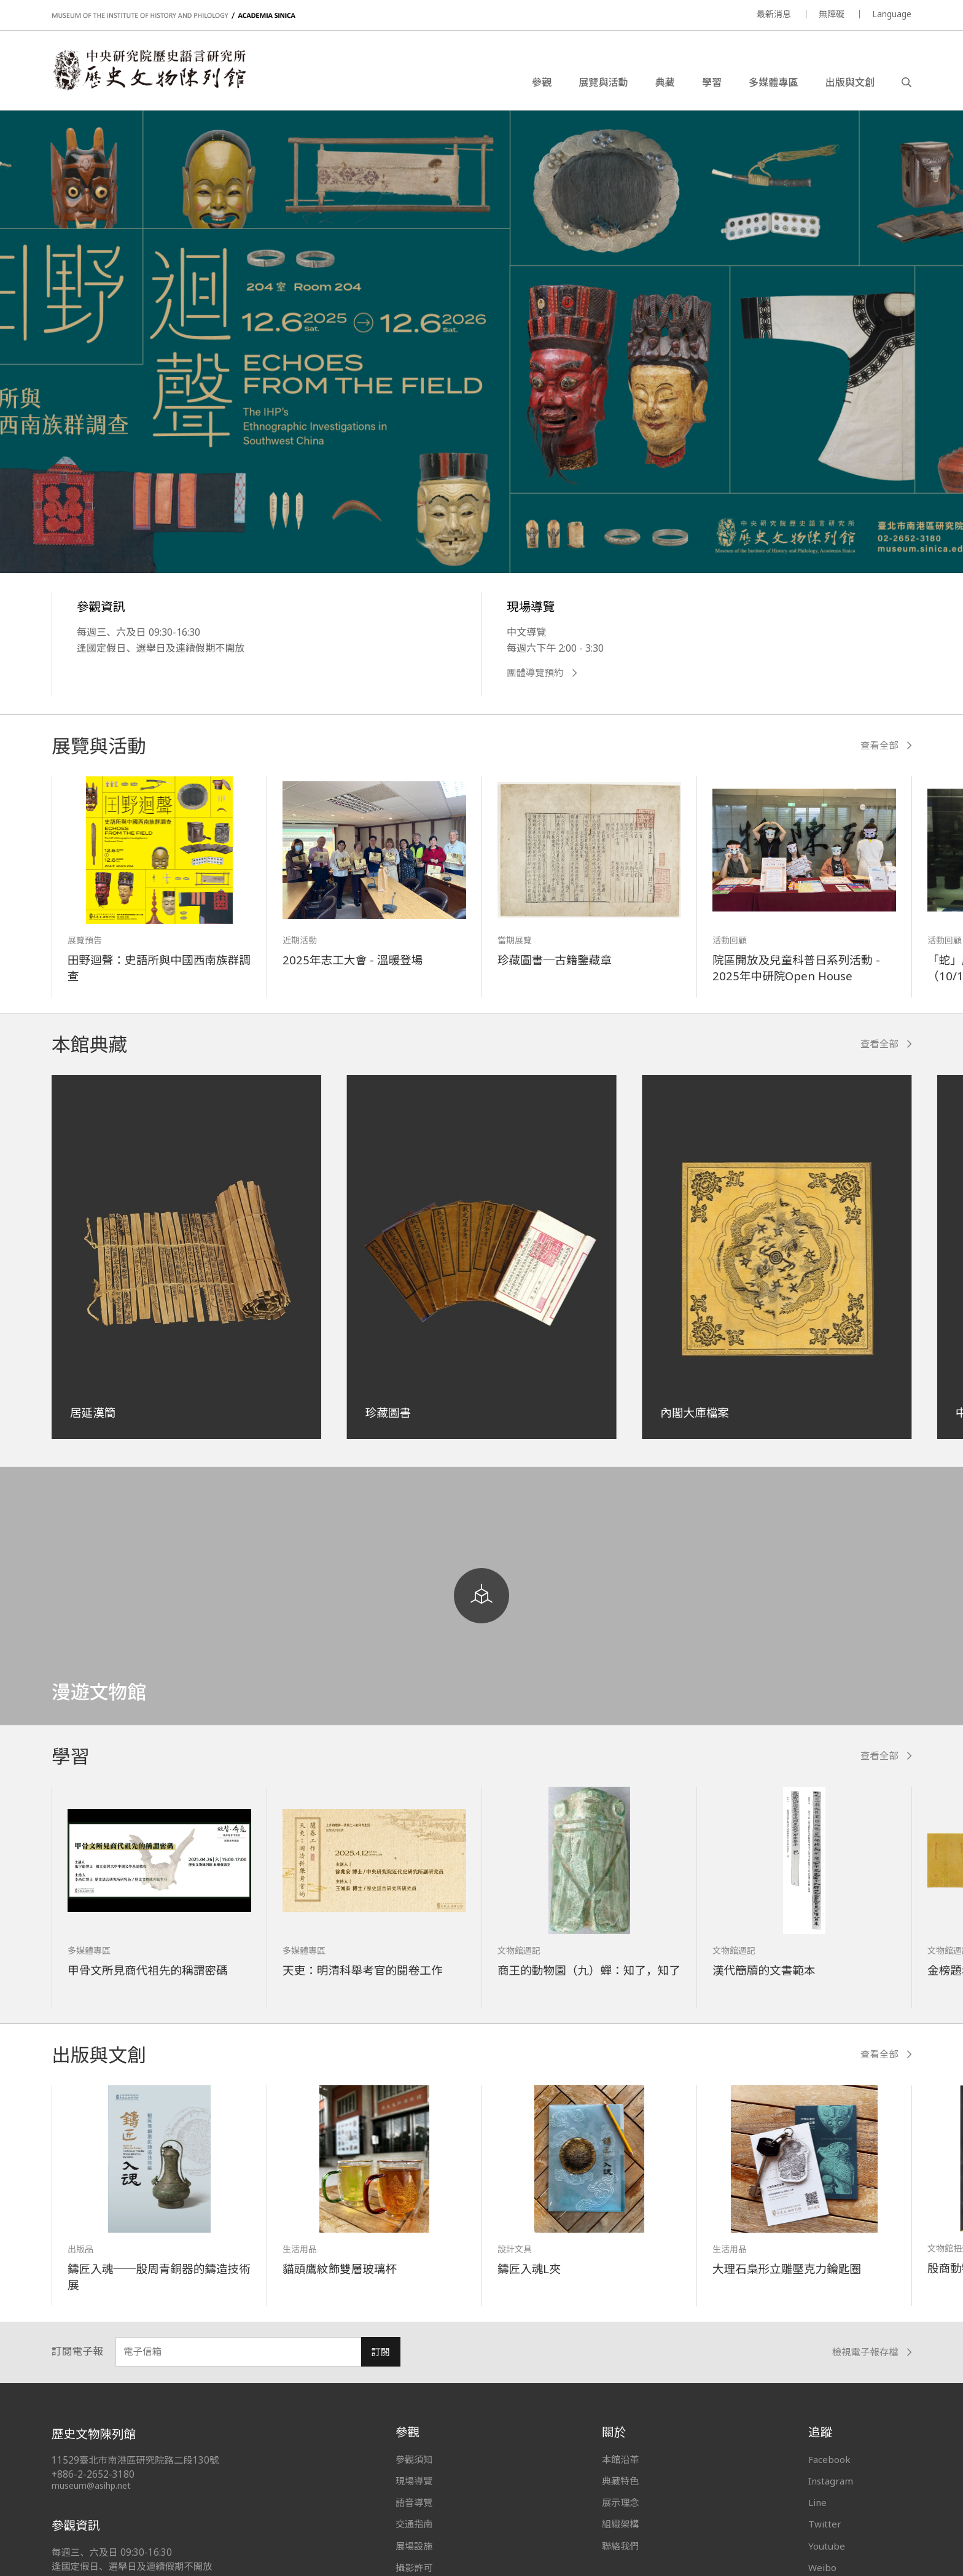 Image resolution: width=963 pixels, height=2576 pixels. Describe the element at coordinates (826, 2546) in the screenshot. I see `Youtube` at that location.